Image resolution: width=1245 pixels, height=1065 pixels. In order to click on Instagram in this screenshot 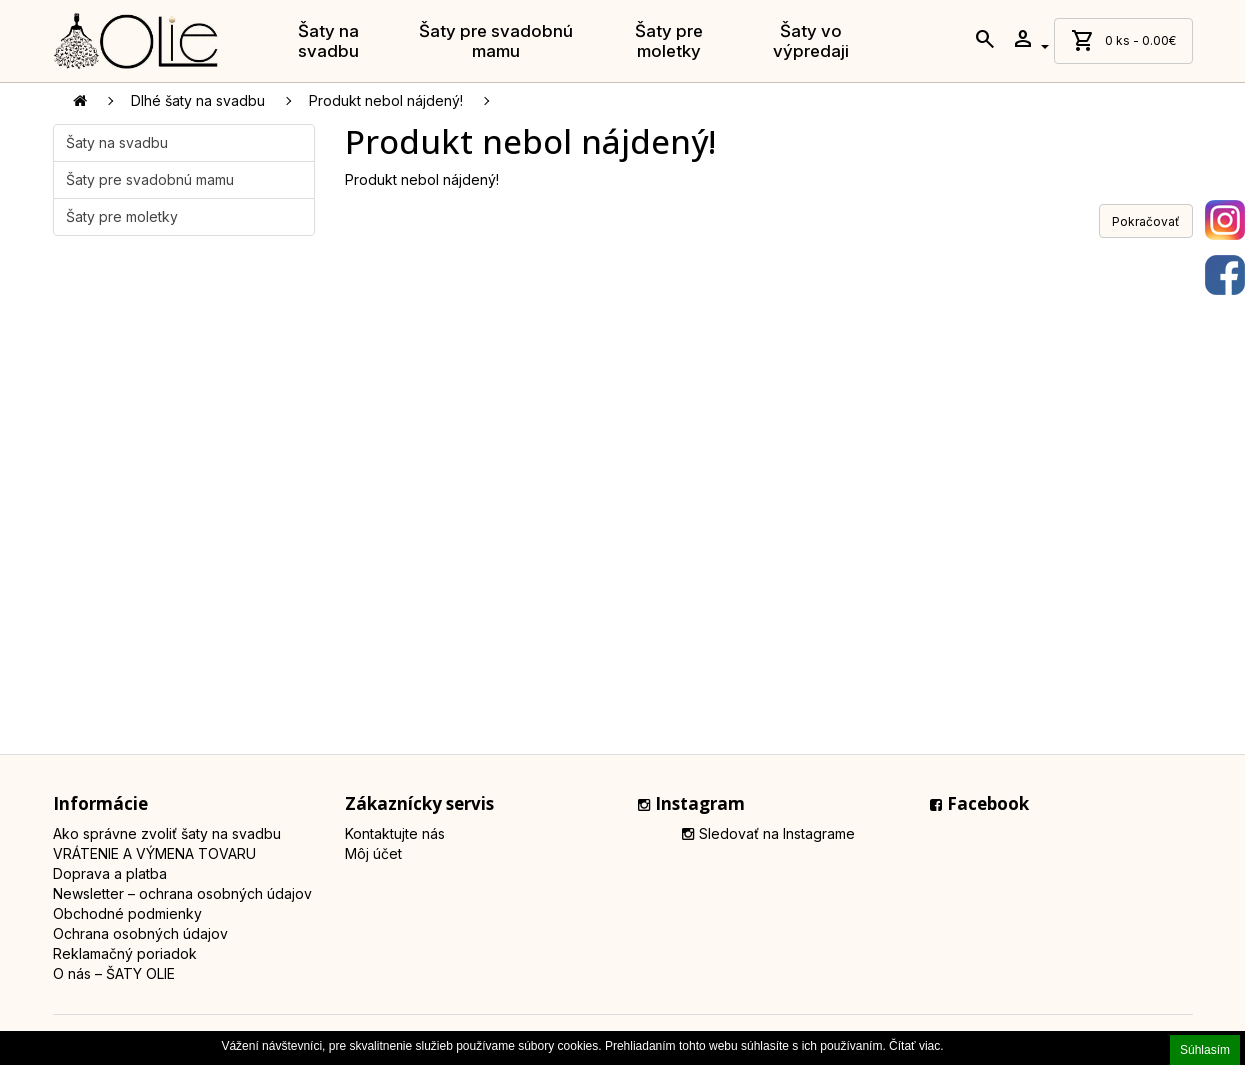, I will do `click(691, 803)`.